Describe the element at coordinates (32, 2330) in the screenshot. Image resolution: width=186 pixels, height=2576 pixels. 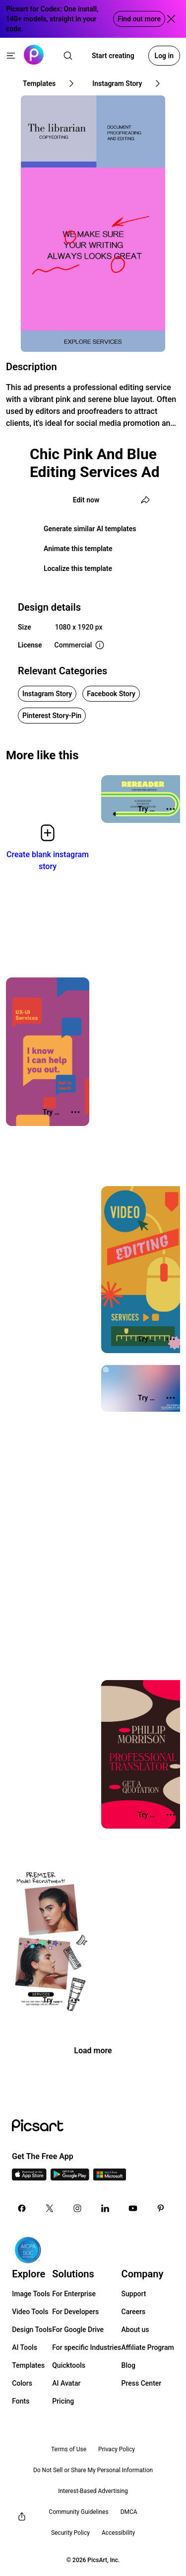
I see `Design Tools` at that location.